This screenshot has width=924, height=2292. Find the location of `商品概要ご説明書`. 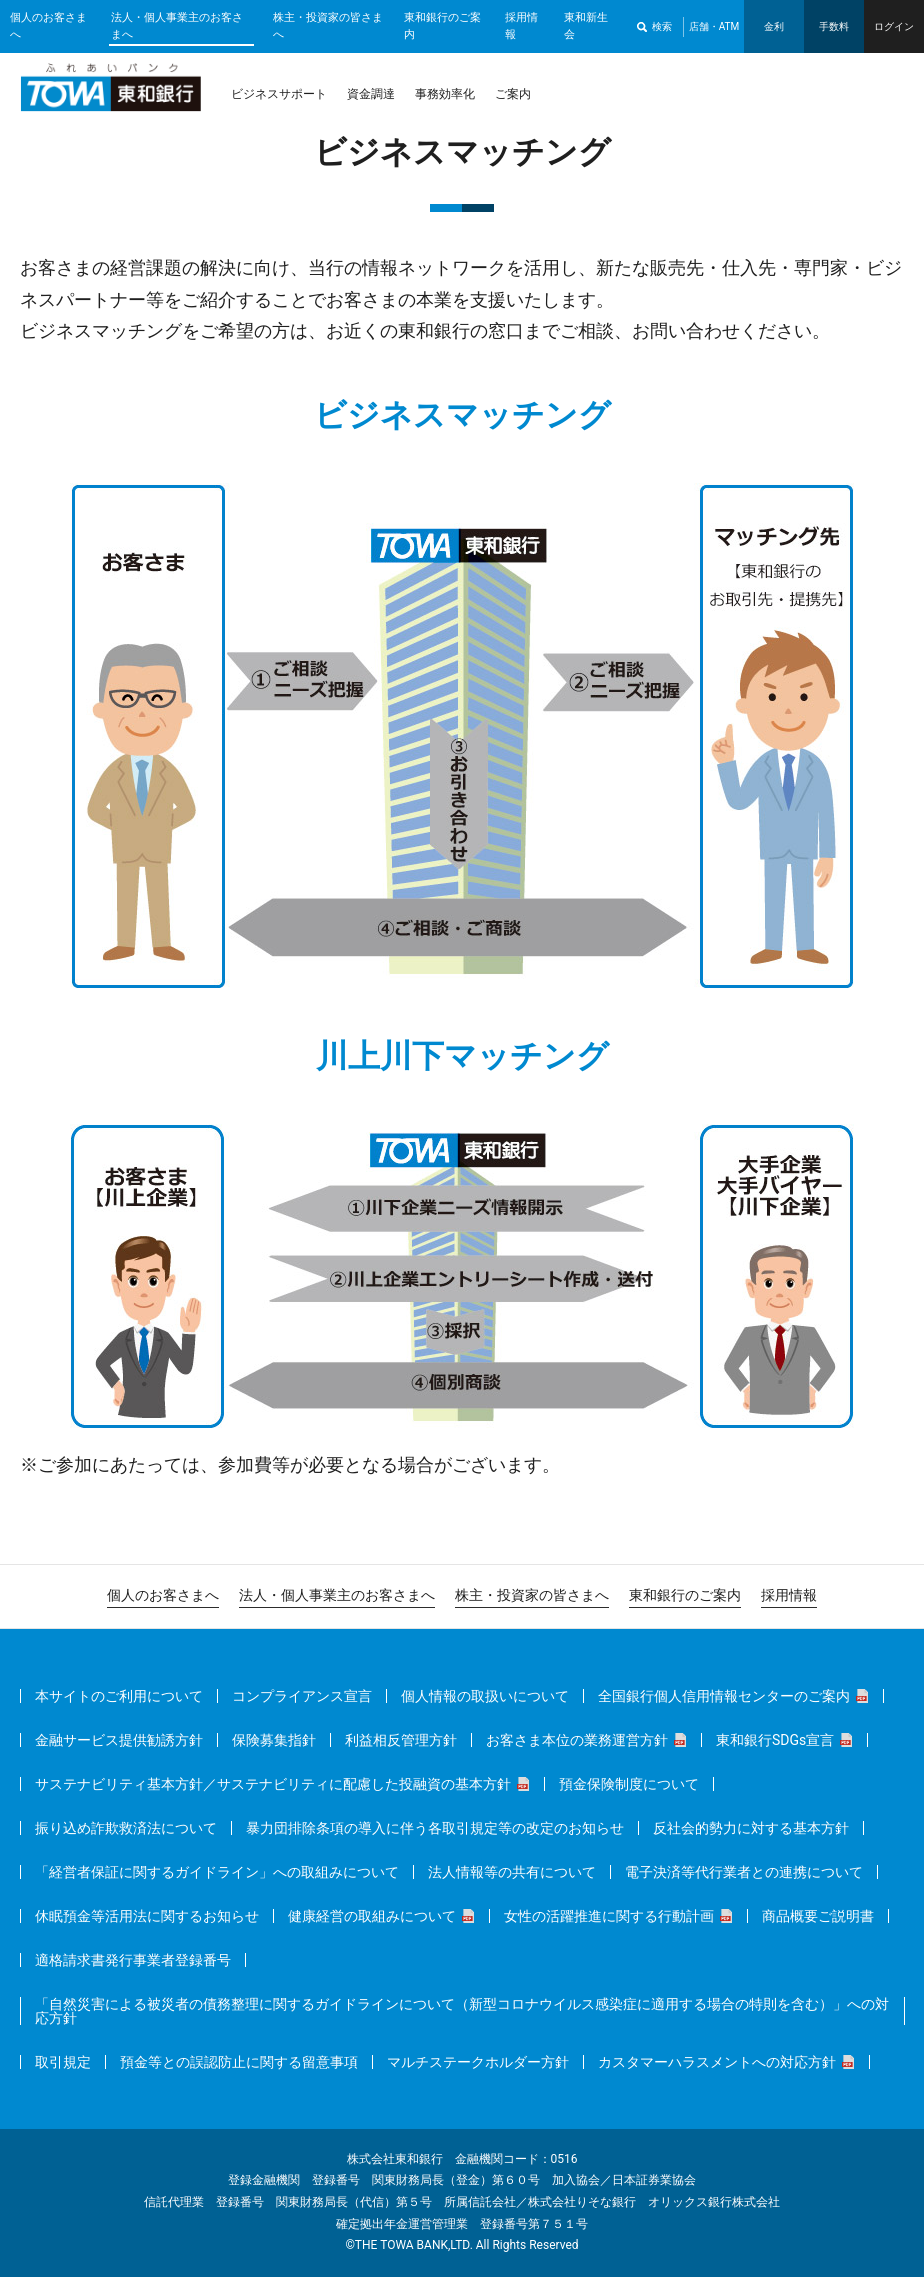

商品概要ご説明書 is located at coordinates (818, 1931).